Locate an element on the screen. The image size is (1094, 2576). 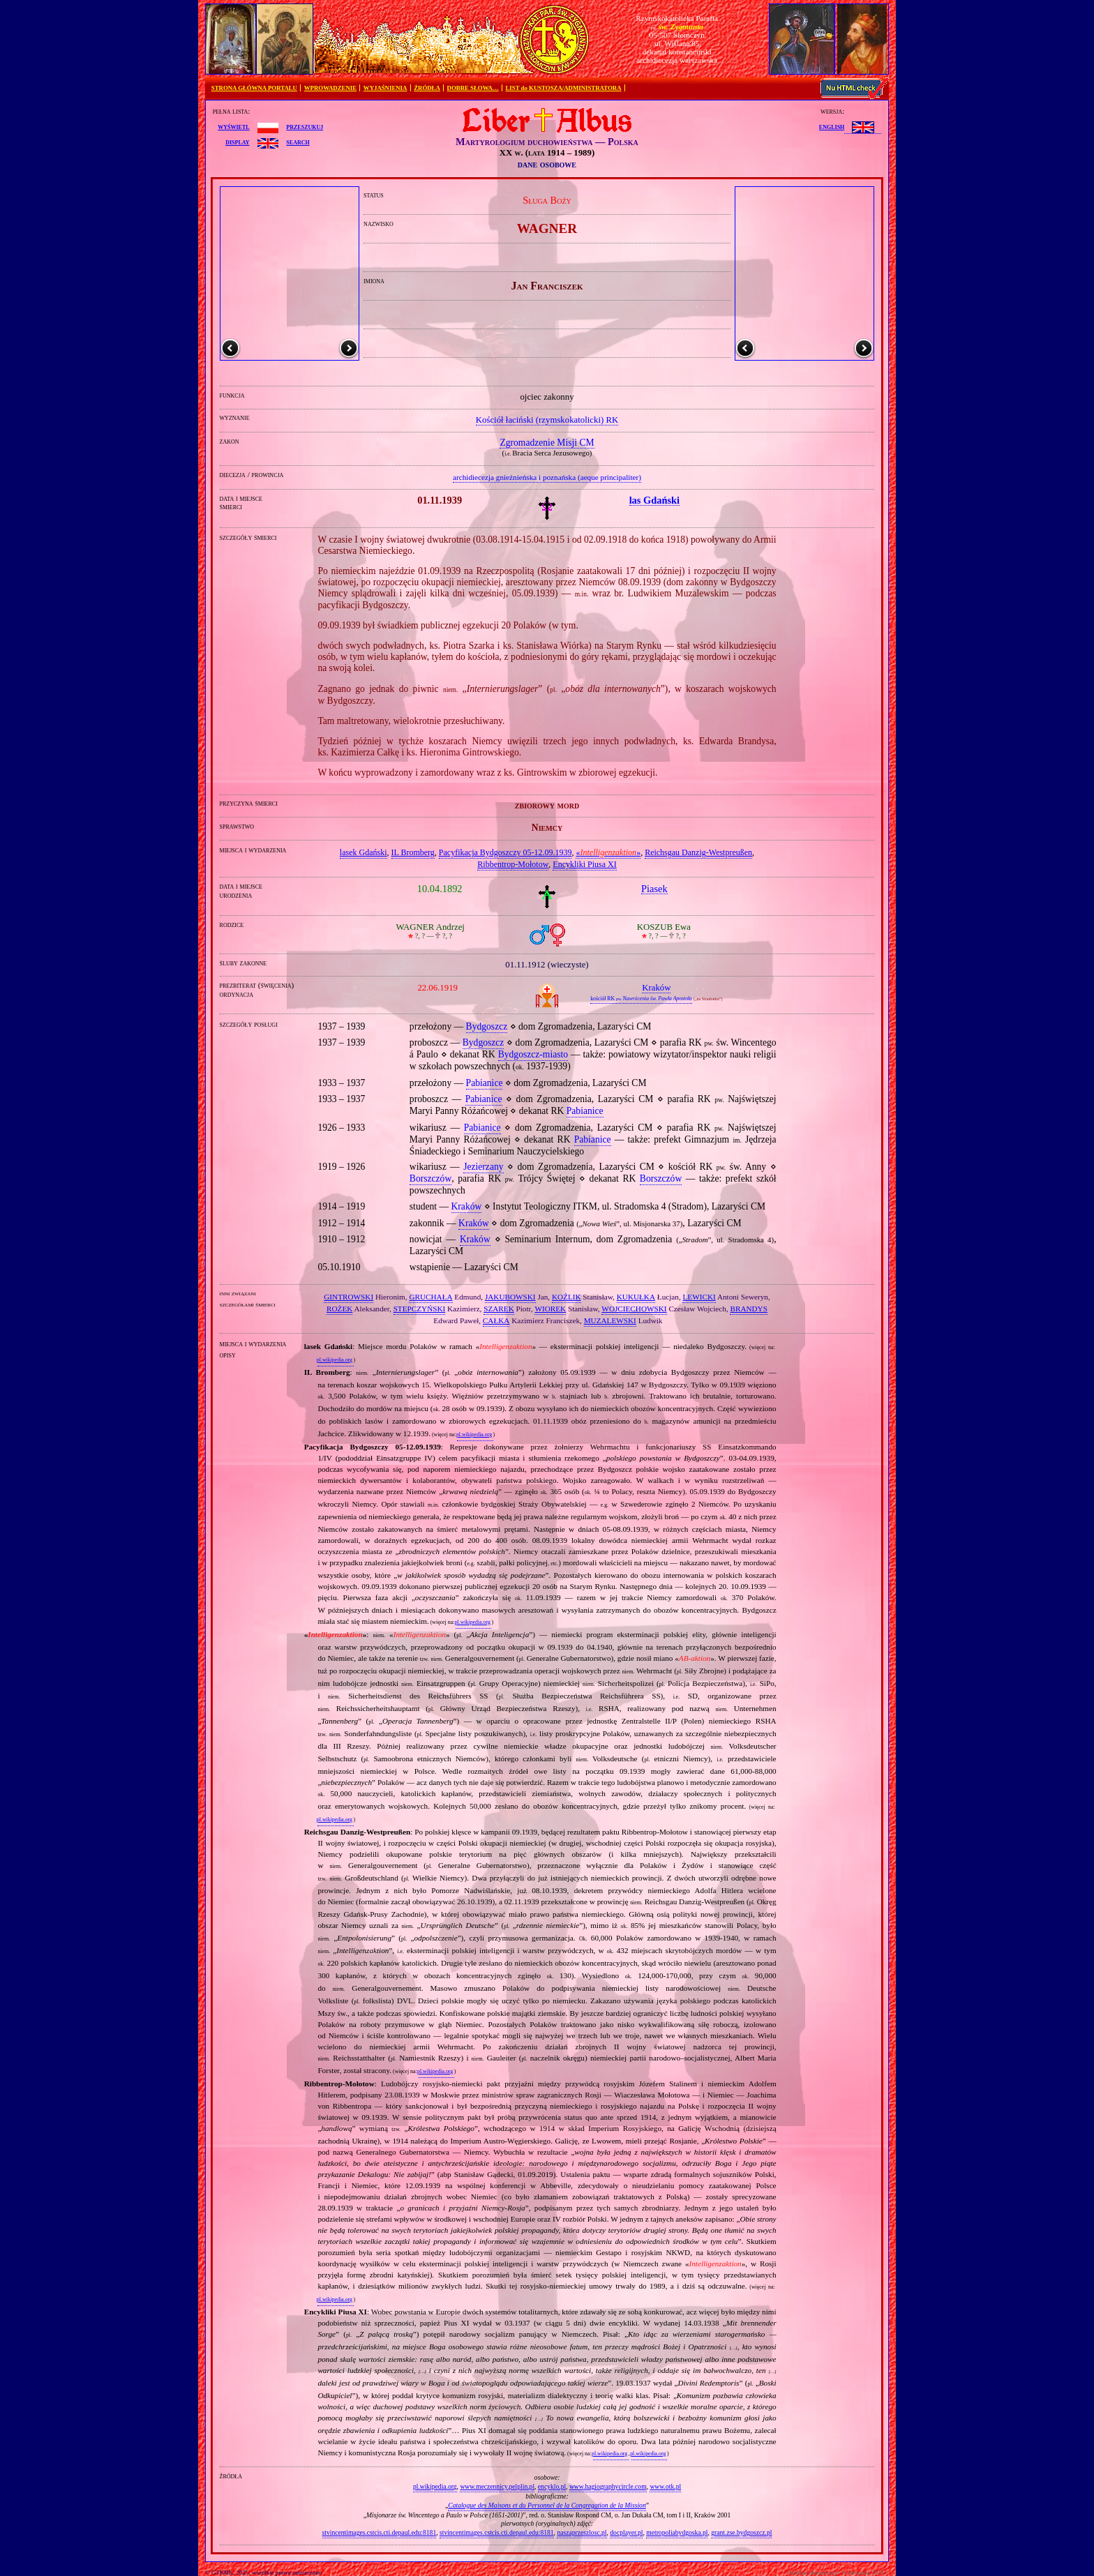
www.otk.pl is located at coordinates (665, 2486).